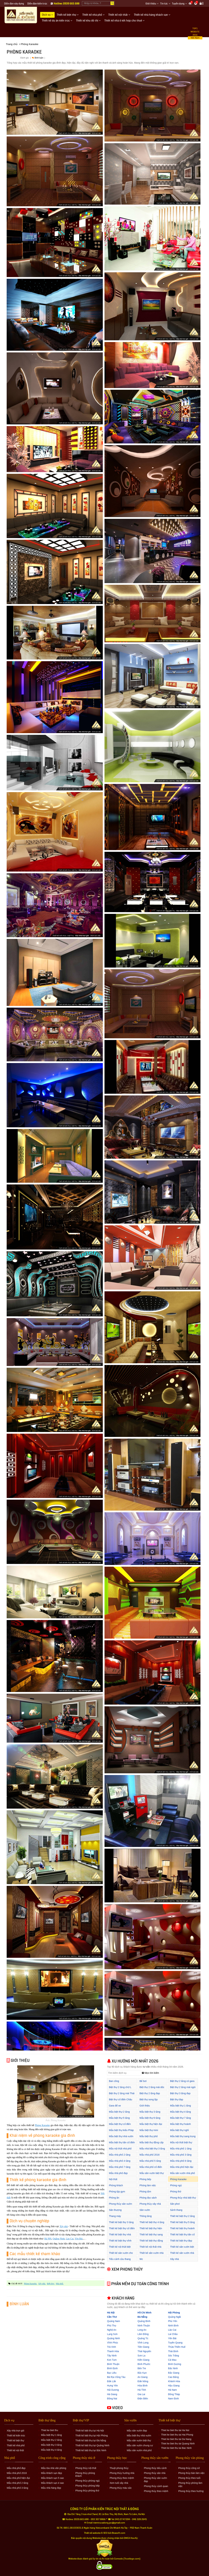 The image size is (209, 2576). Describe the element at coordinates (143, 2359) in the screenshot. I see `Kiên Giang` at that location.